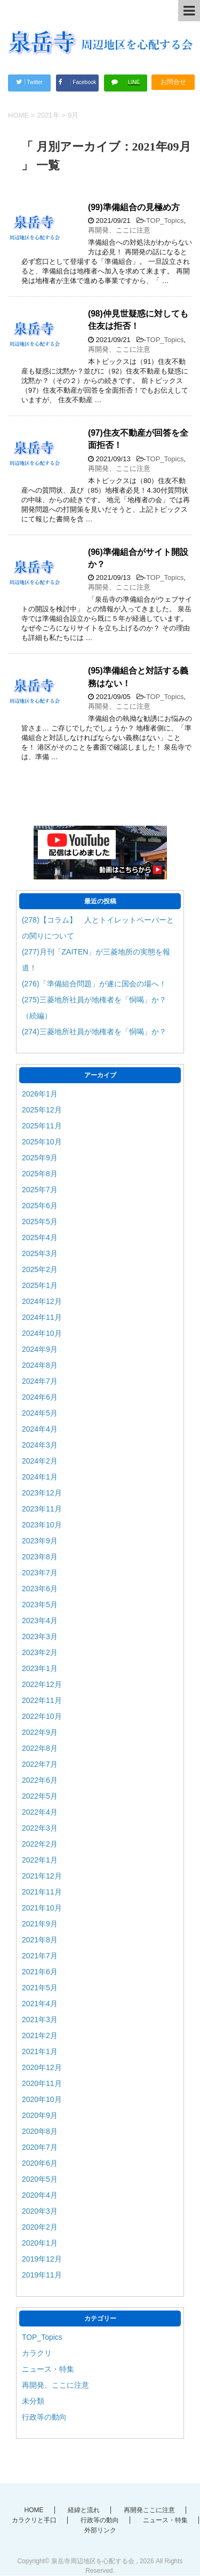 Image resolution: width=200 pixels, height=2576 pixels. What do you see at coordinates (40, 1780) in the screenshot?
I see `2022年6月` at bounding box center [40, 1780].